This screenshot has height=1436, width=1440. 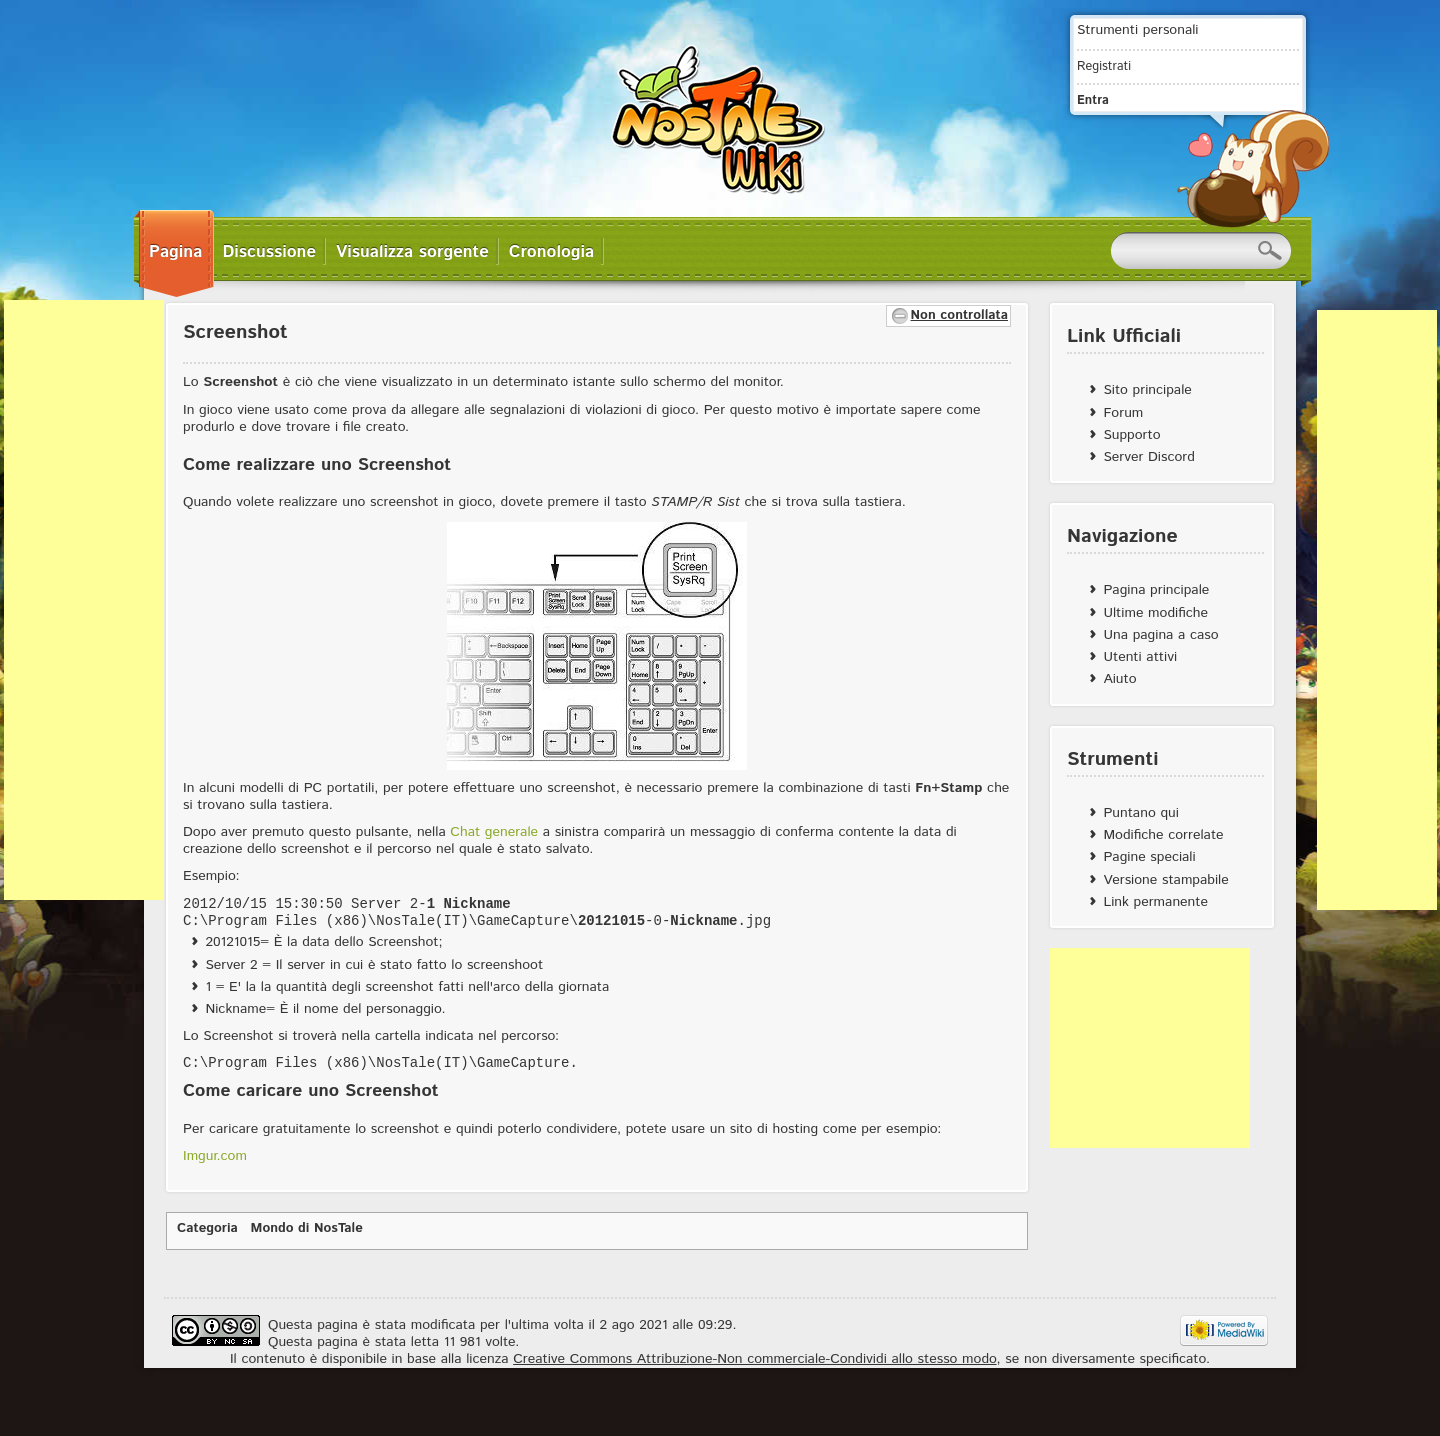 What do you see at coordinates (1147, 390) in the screenshot?
I see `Sito principale` at bounding box center [1147, 390].